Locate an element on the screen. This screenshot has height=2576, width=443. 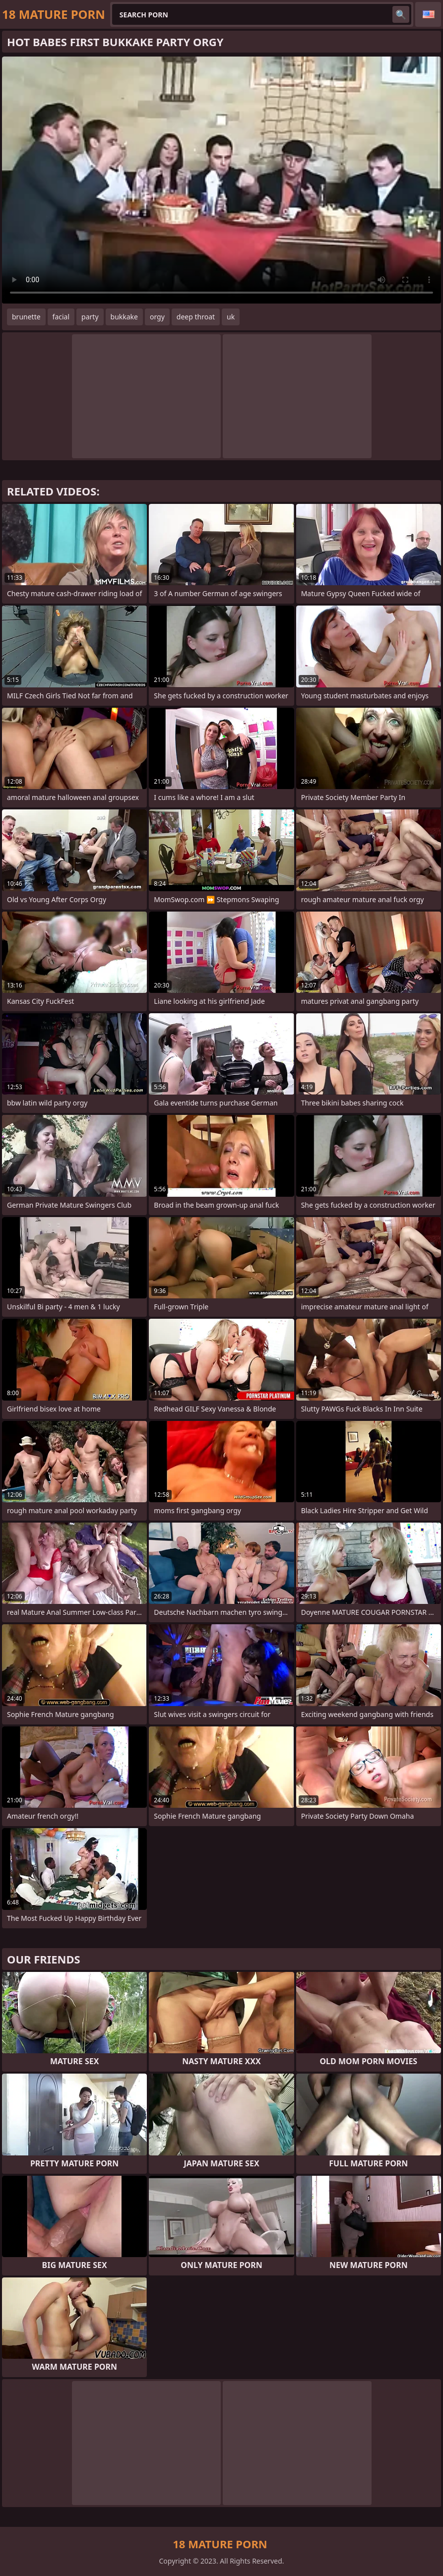
bukkake is located at coordinates (124, 316).